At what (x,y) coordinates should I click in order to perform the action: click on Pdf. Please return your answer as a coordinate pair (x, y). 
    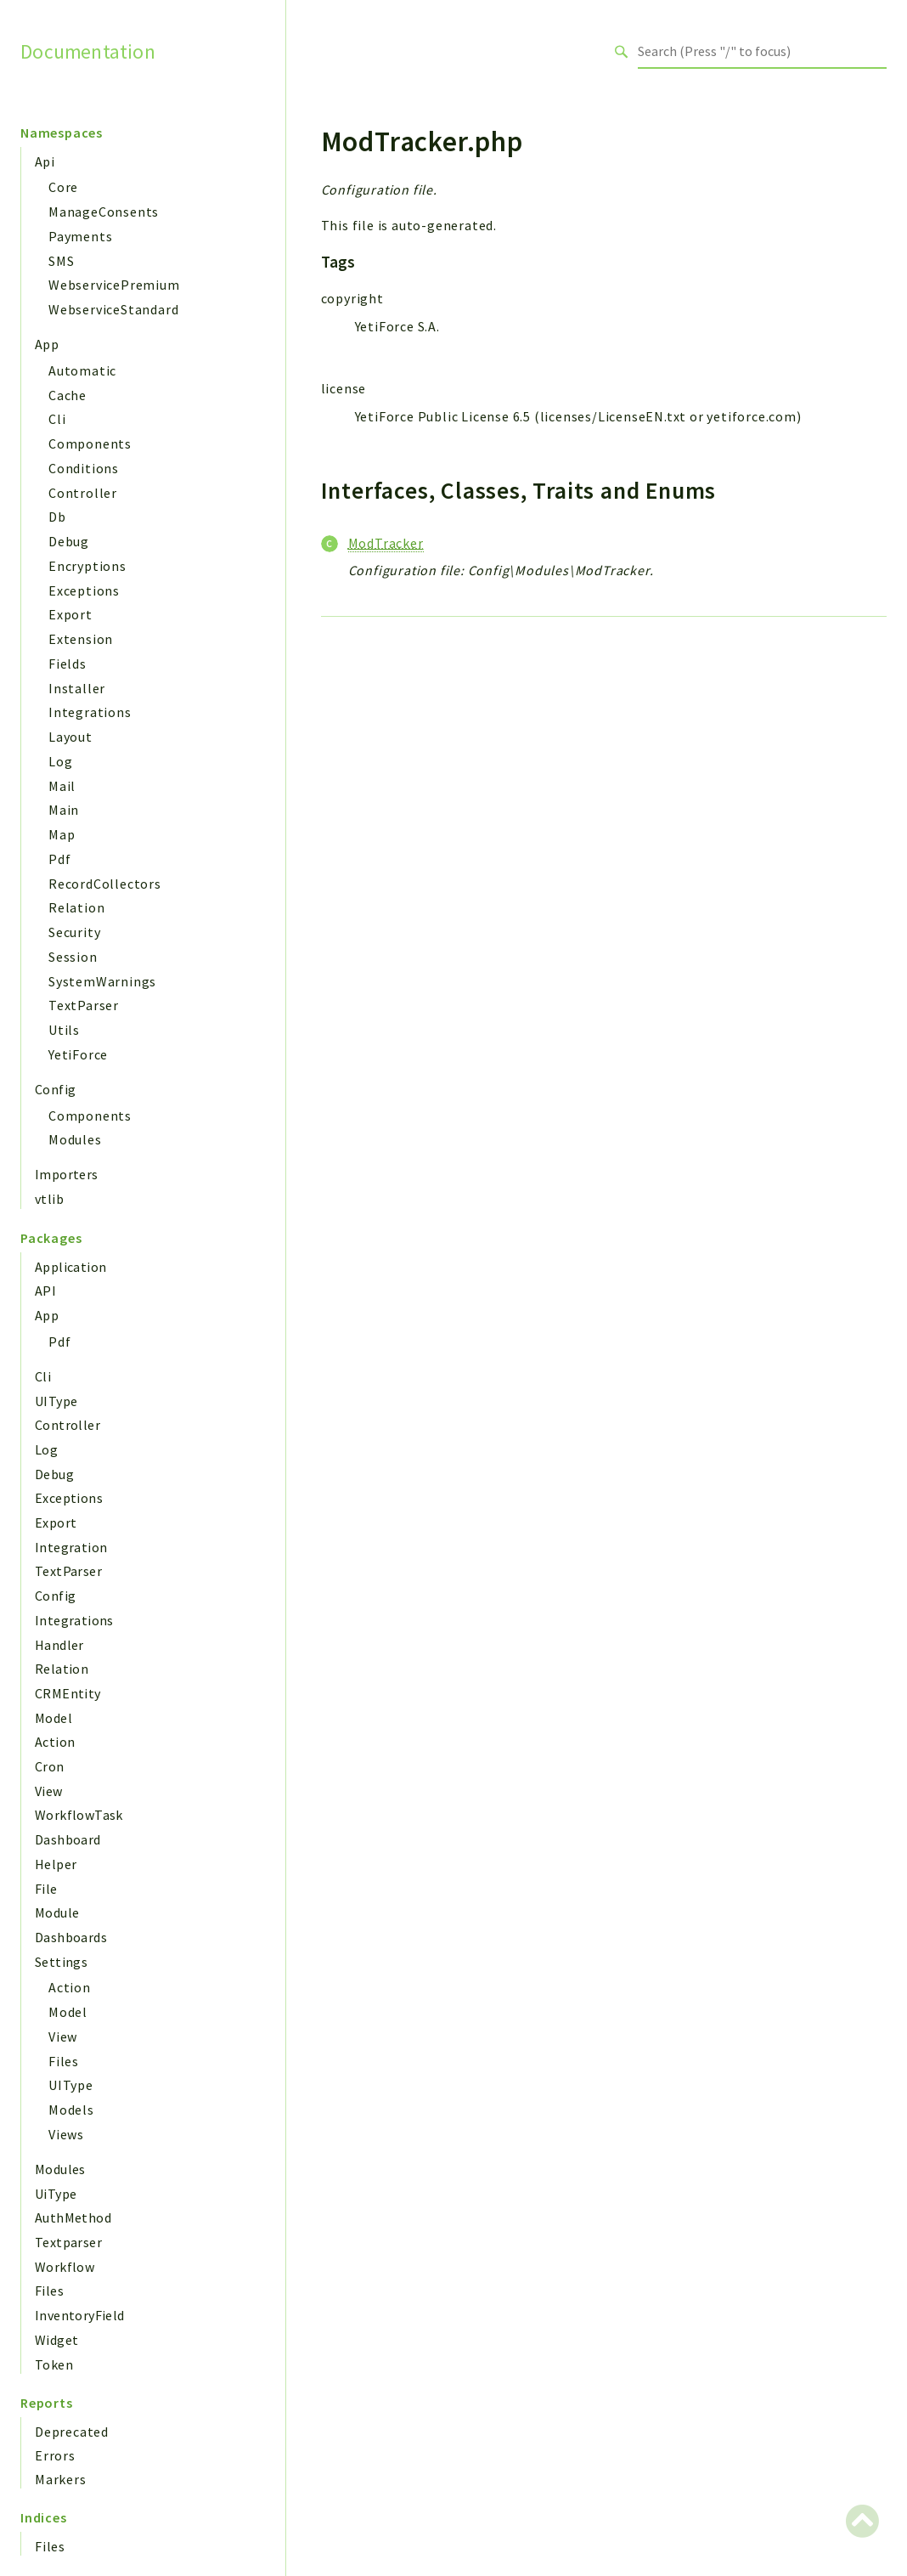
    Looking at the image, I should click on (59, 858).